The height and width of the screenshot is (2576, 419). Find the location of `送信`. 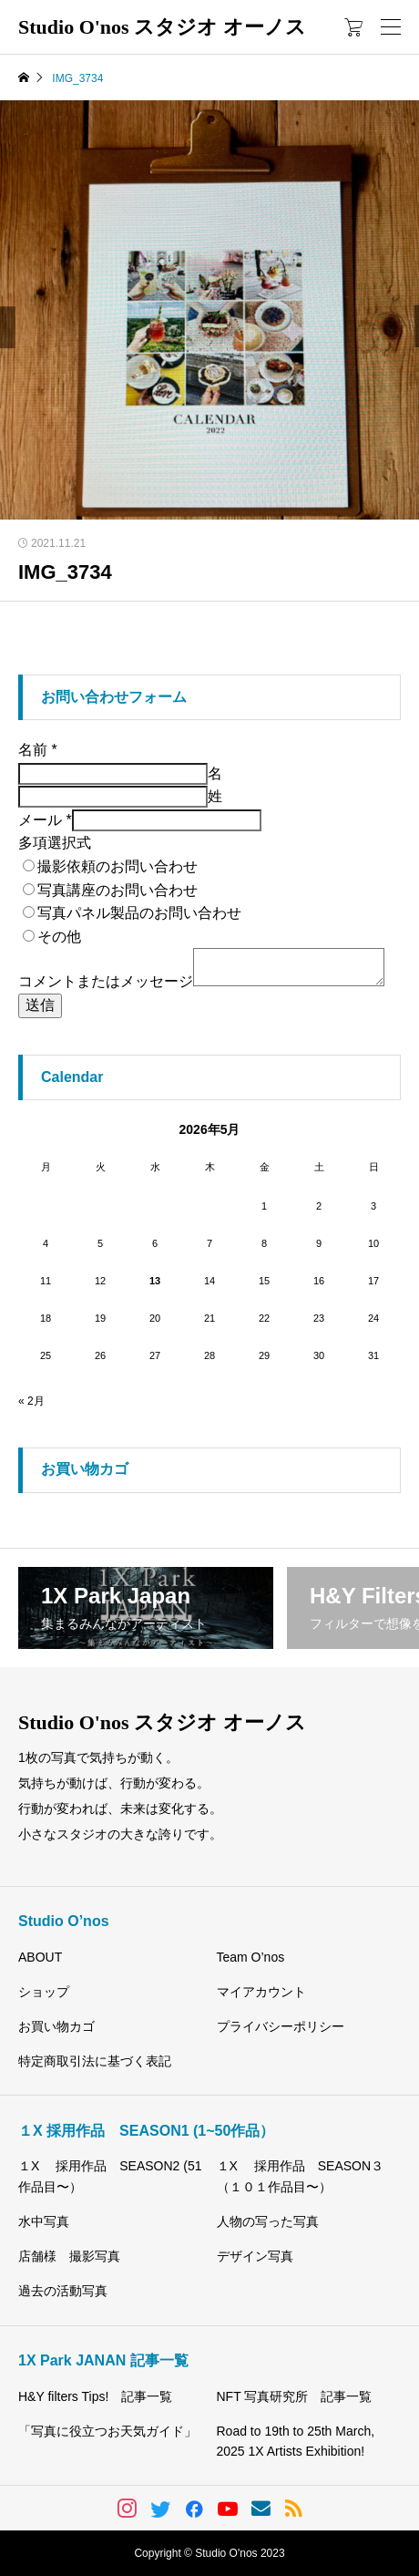

送信 is located at coordinates (40, 1005).